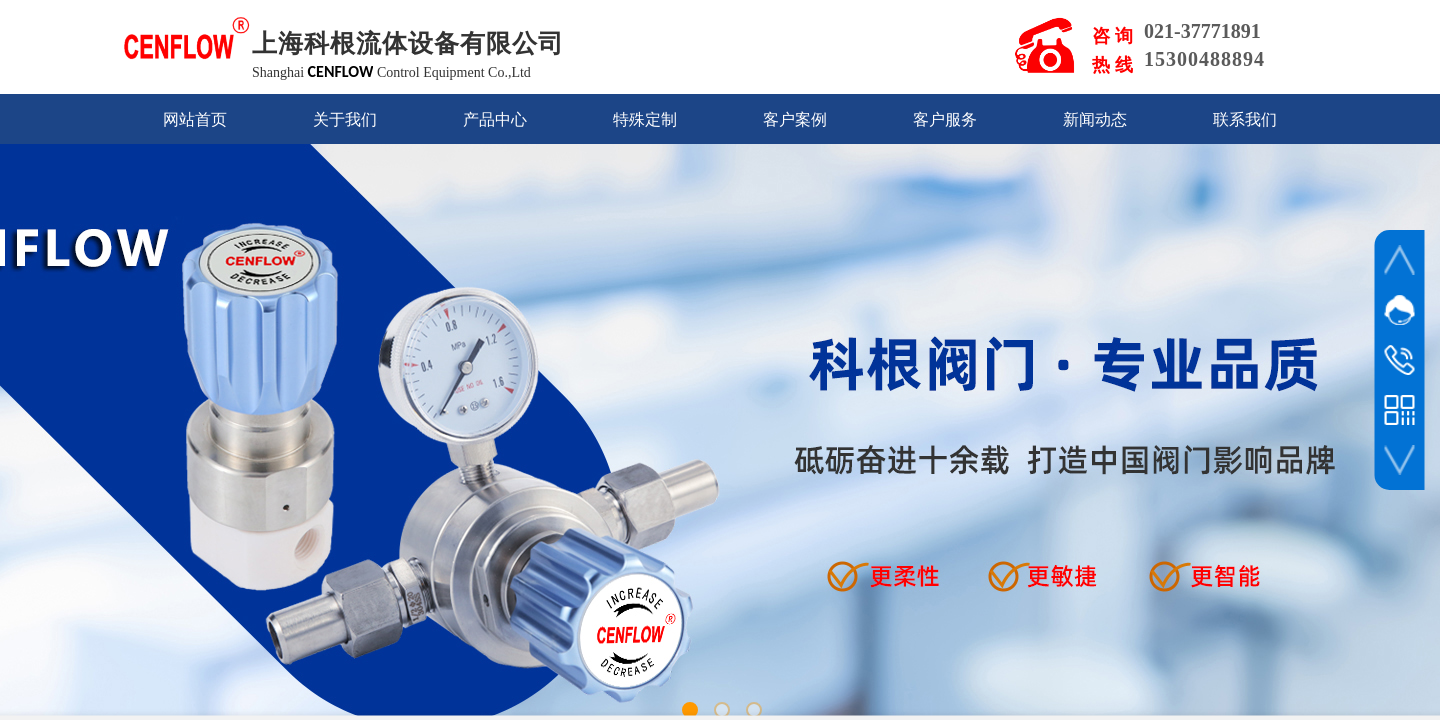 The image size is (1440, 720). Describe the element at coordinates (195, 119) in the screenshot. I see `网站首页` at that location.